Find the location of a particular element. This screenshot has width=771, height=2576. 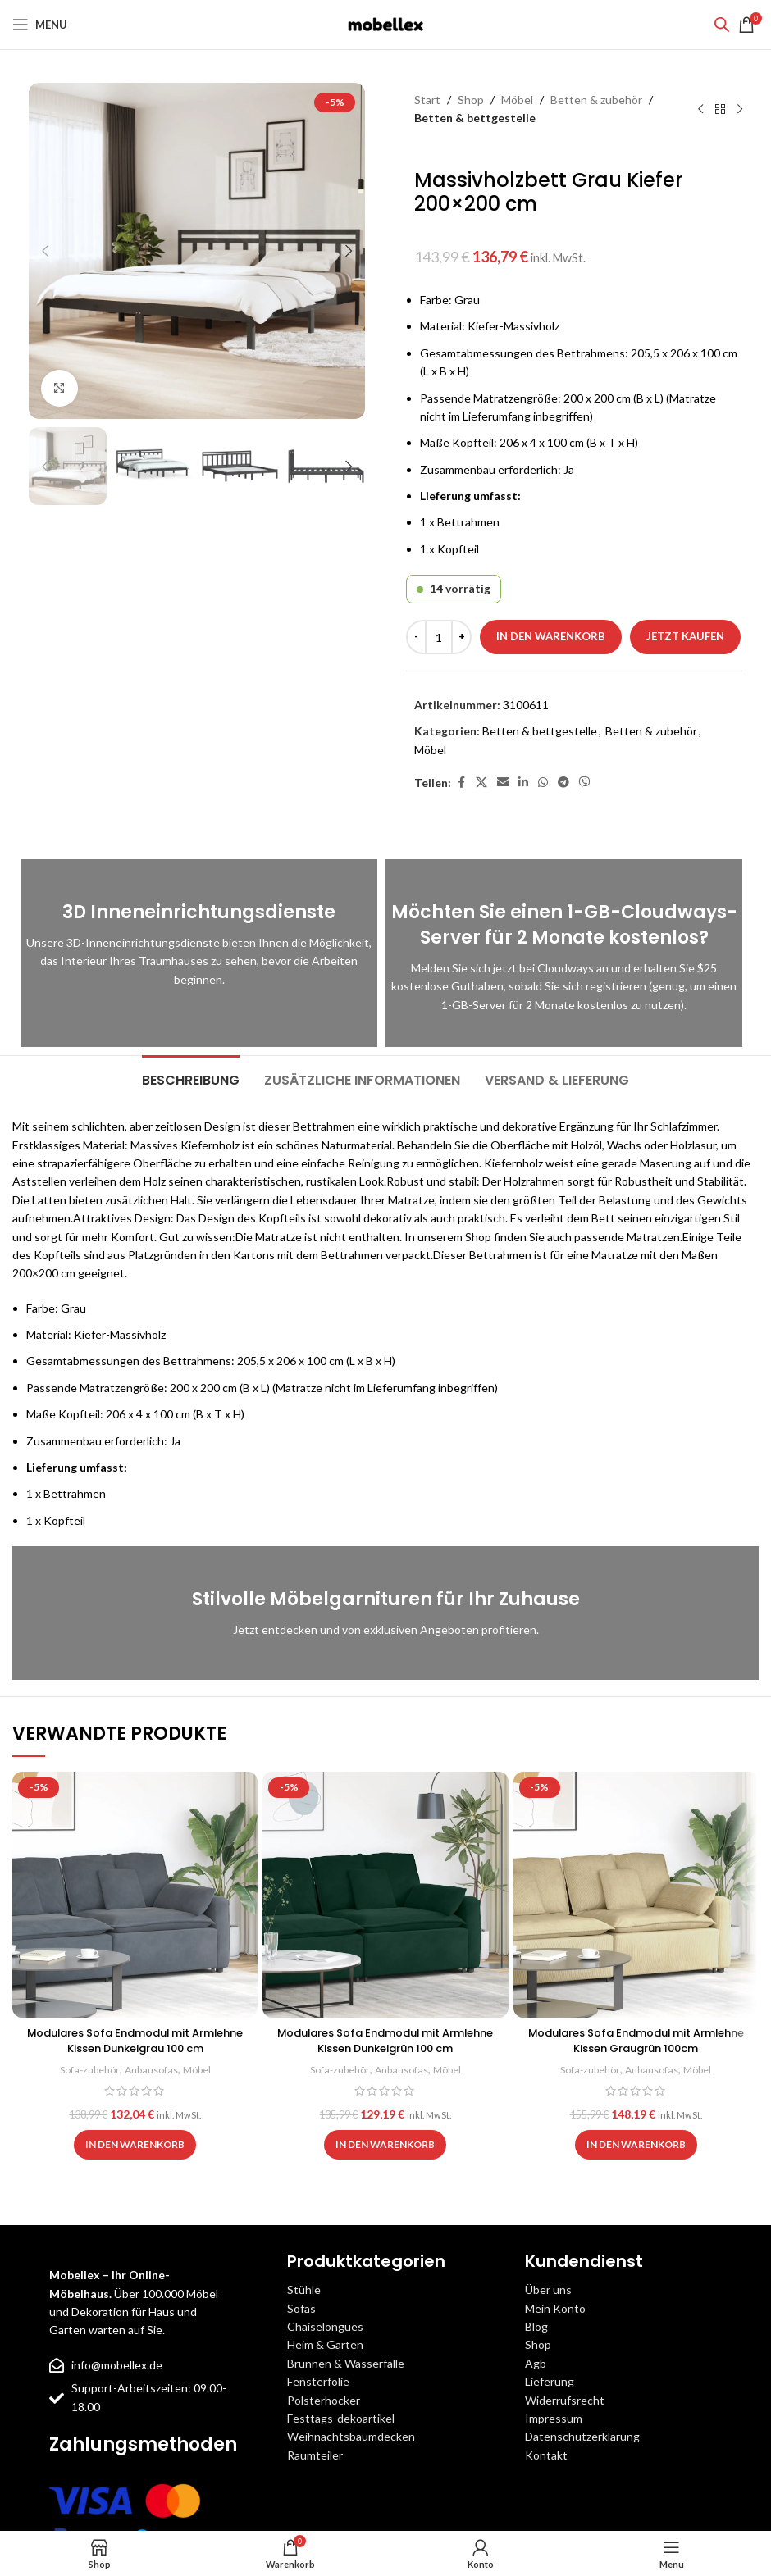

[Viber social link] is located at coordinates (584, 782).